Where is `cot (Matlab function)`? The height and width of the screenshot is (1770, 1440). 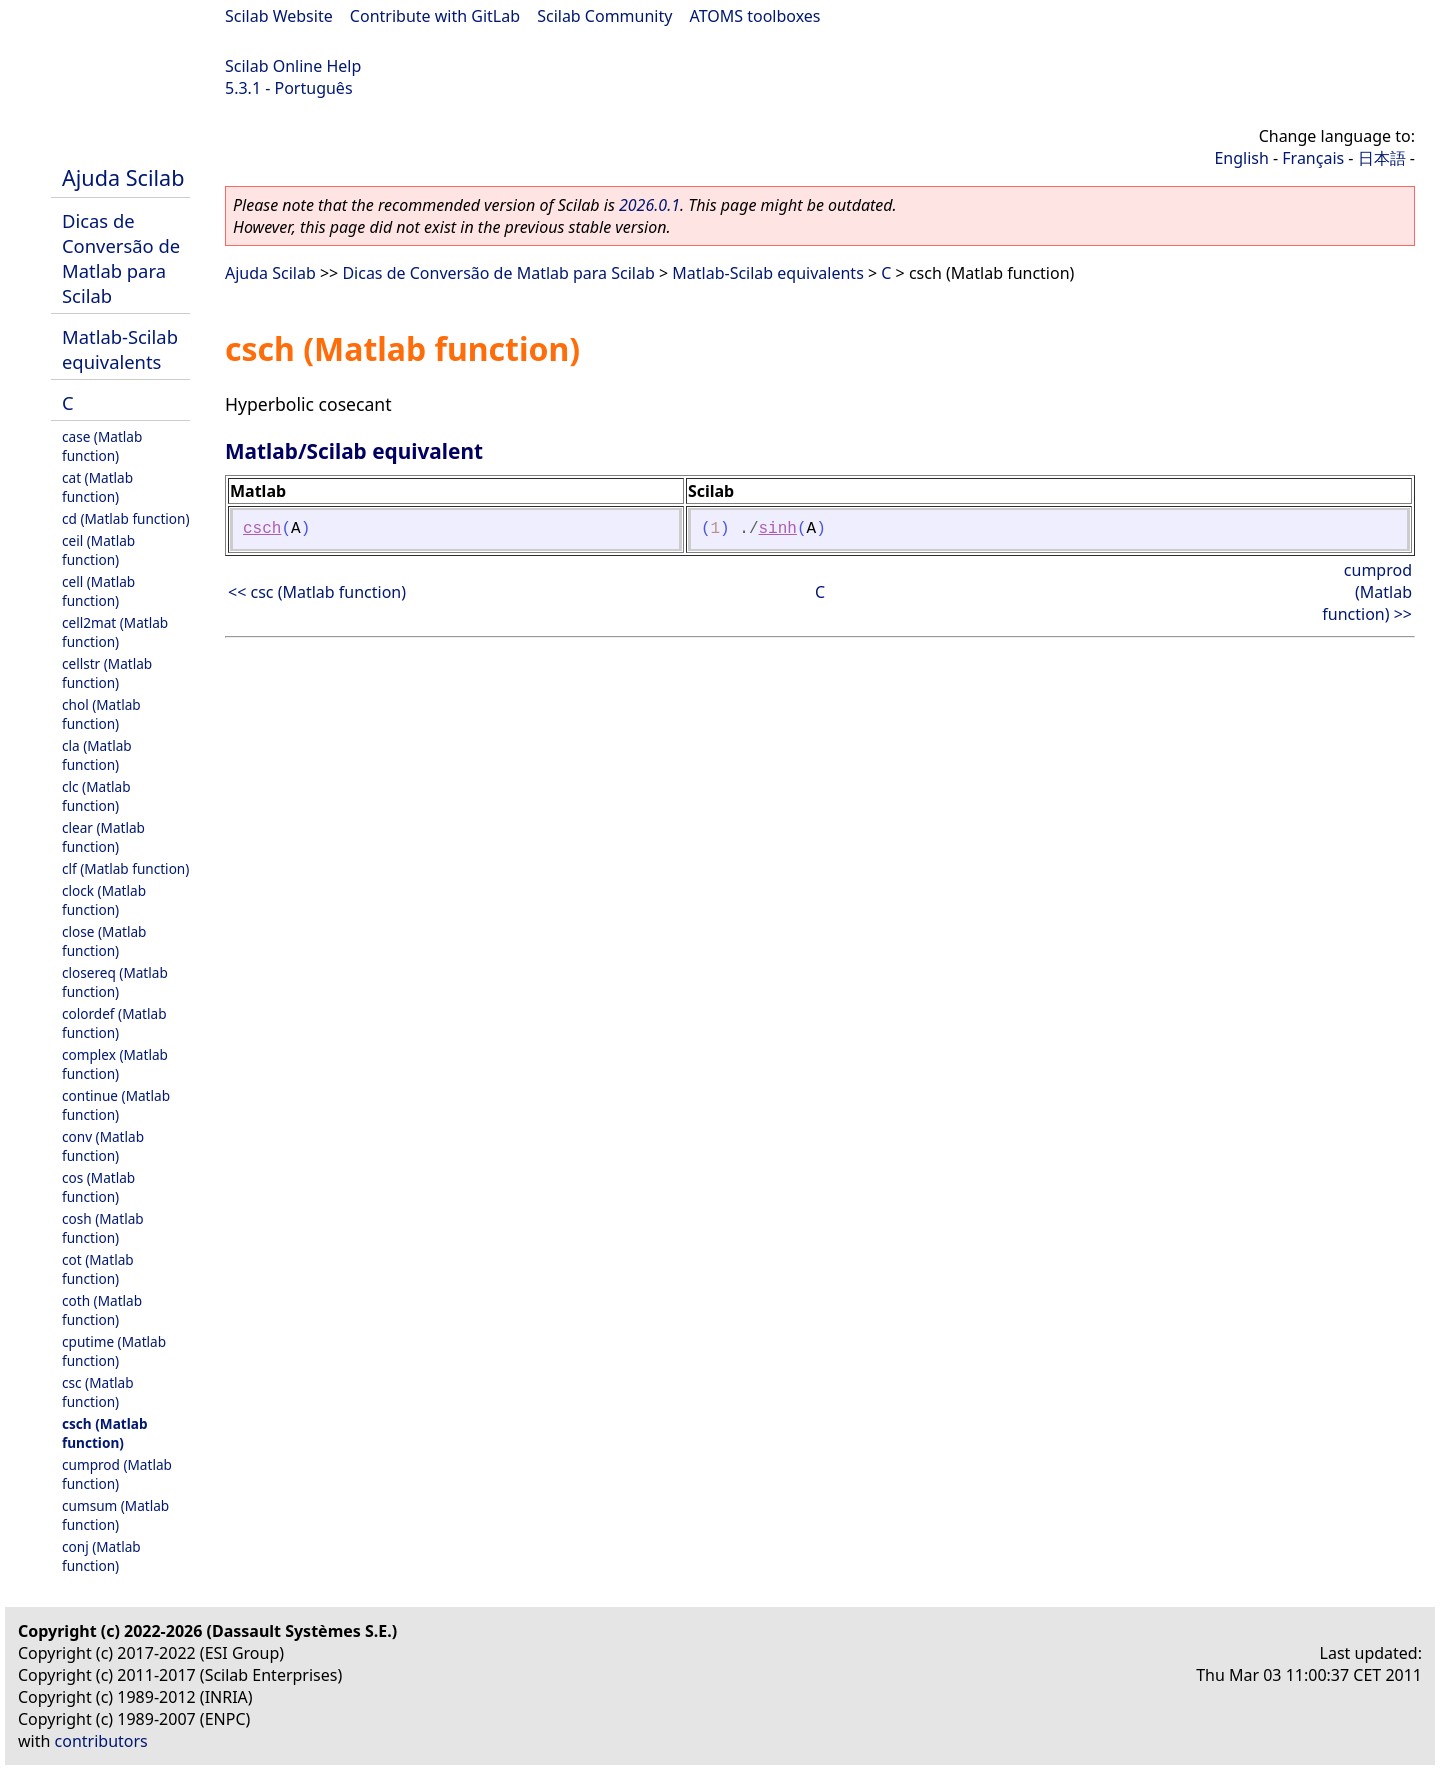
cot (Matlab function) is located at coordinates (98, 1269).